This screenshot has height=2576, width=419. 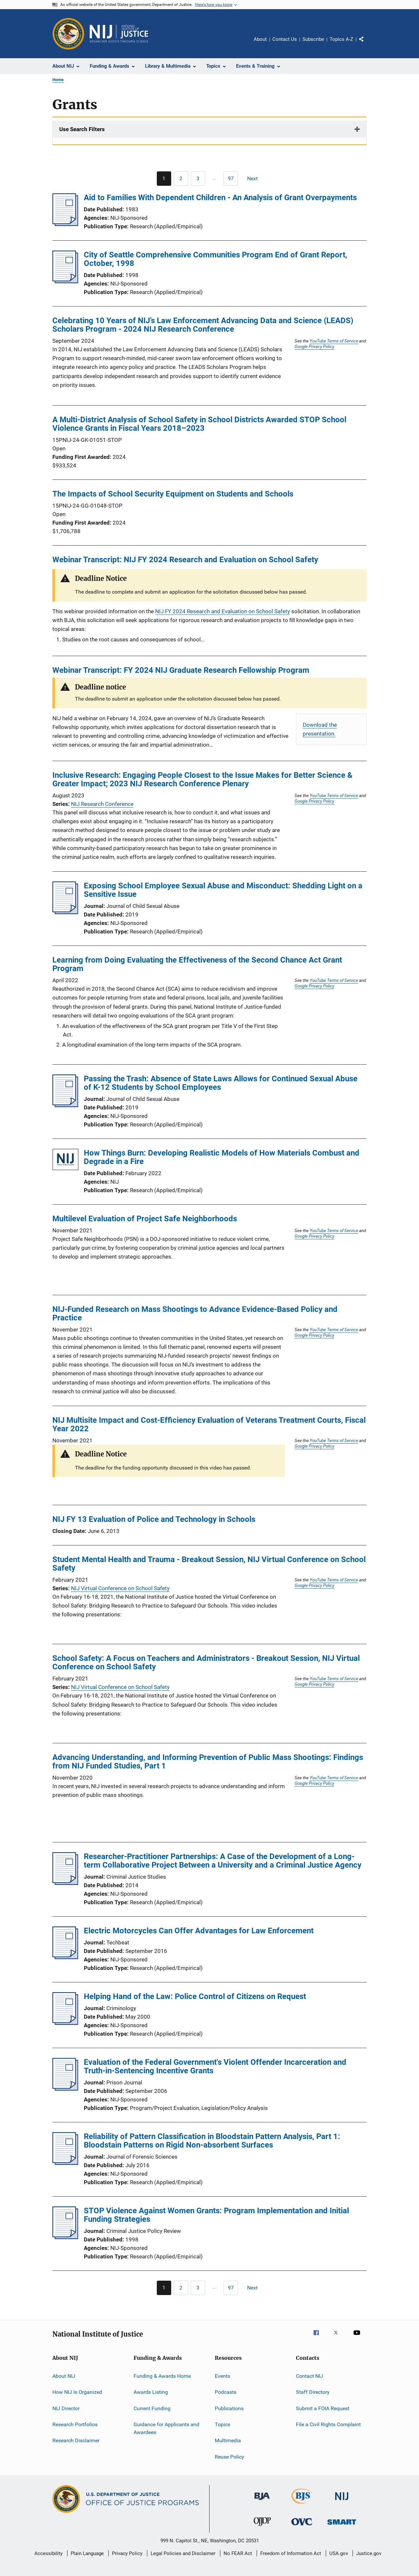 What do you see at coordinates (127, 2553) in the screenshot?
I see `Privacy Policy` at bounding box center [127, 2553].